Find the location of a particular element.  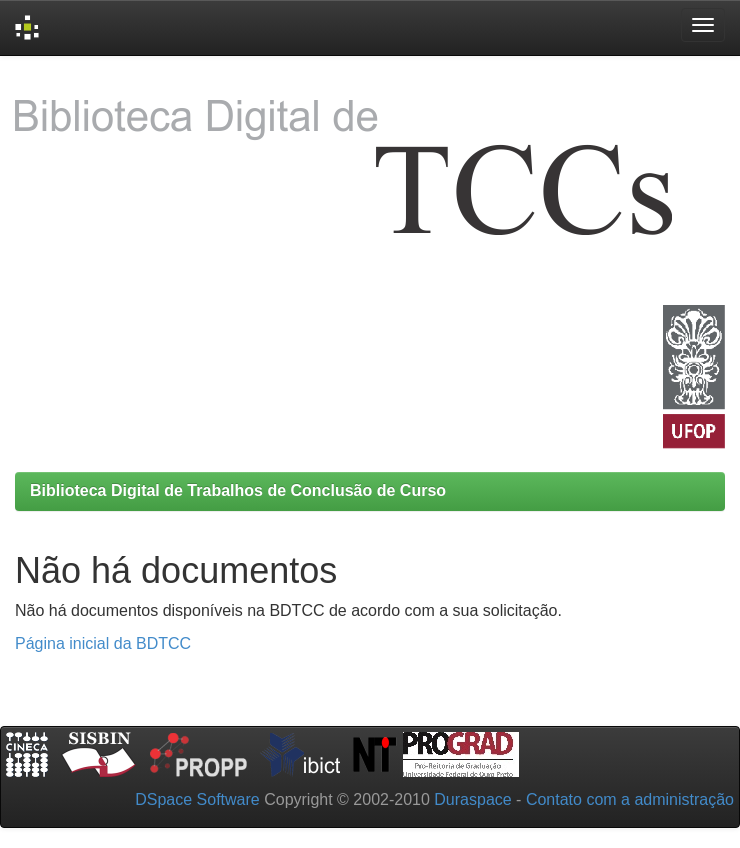

DSpace Software is located at coordinates (197, 799).